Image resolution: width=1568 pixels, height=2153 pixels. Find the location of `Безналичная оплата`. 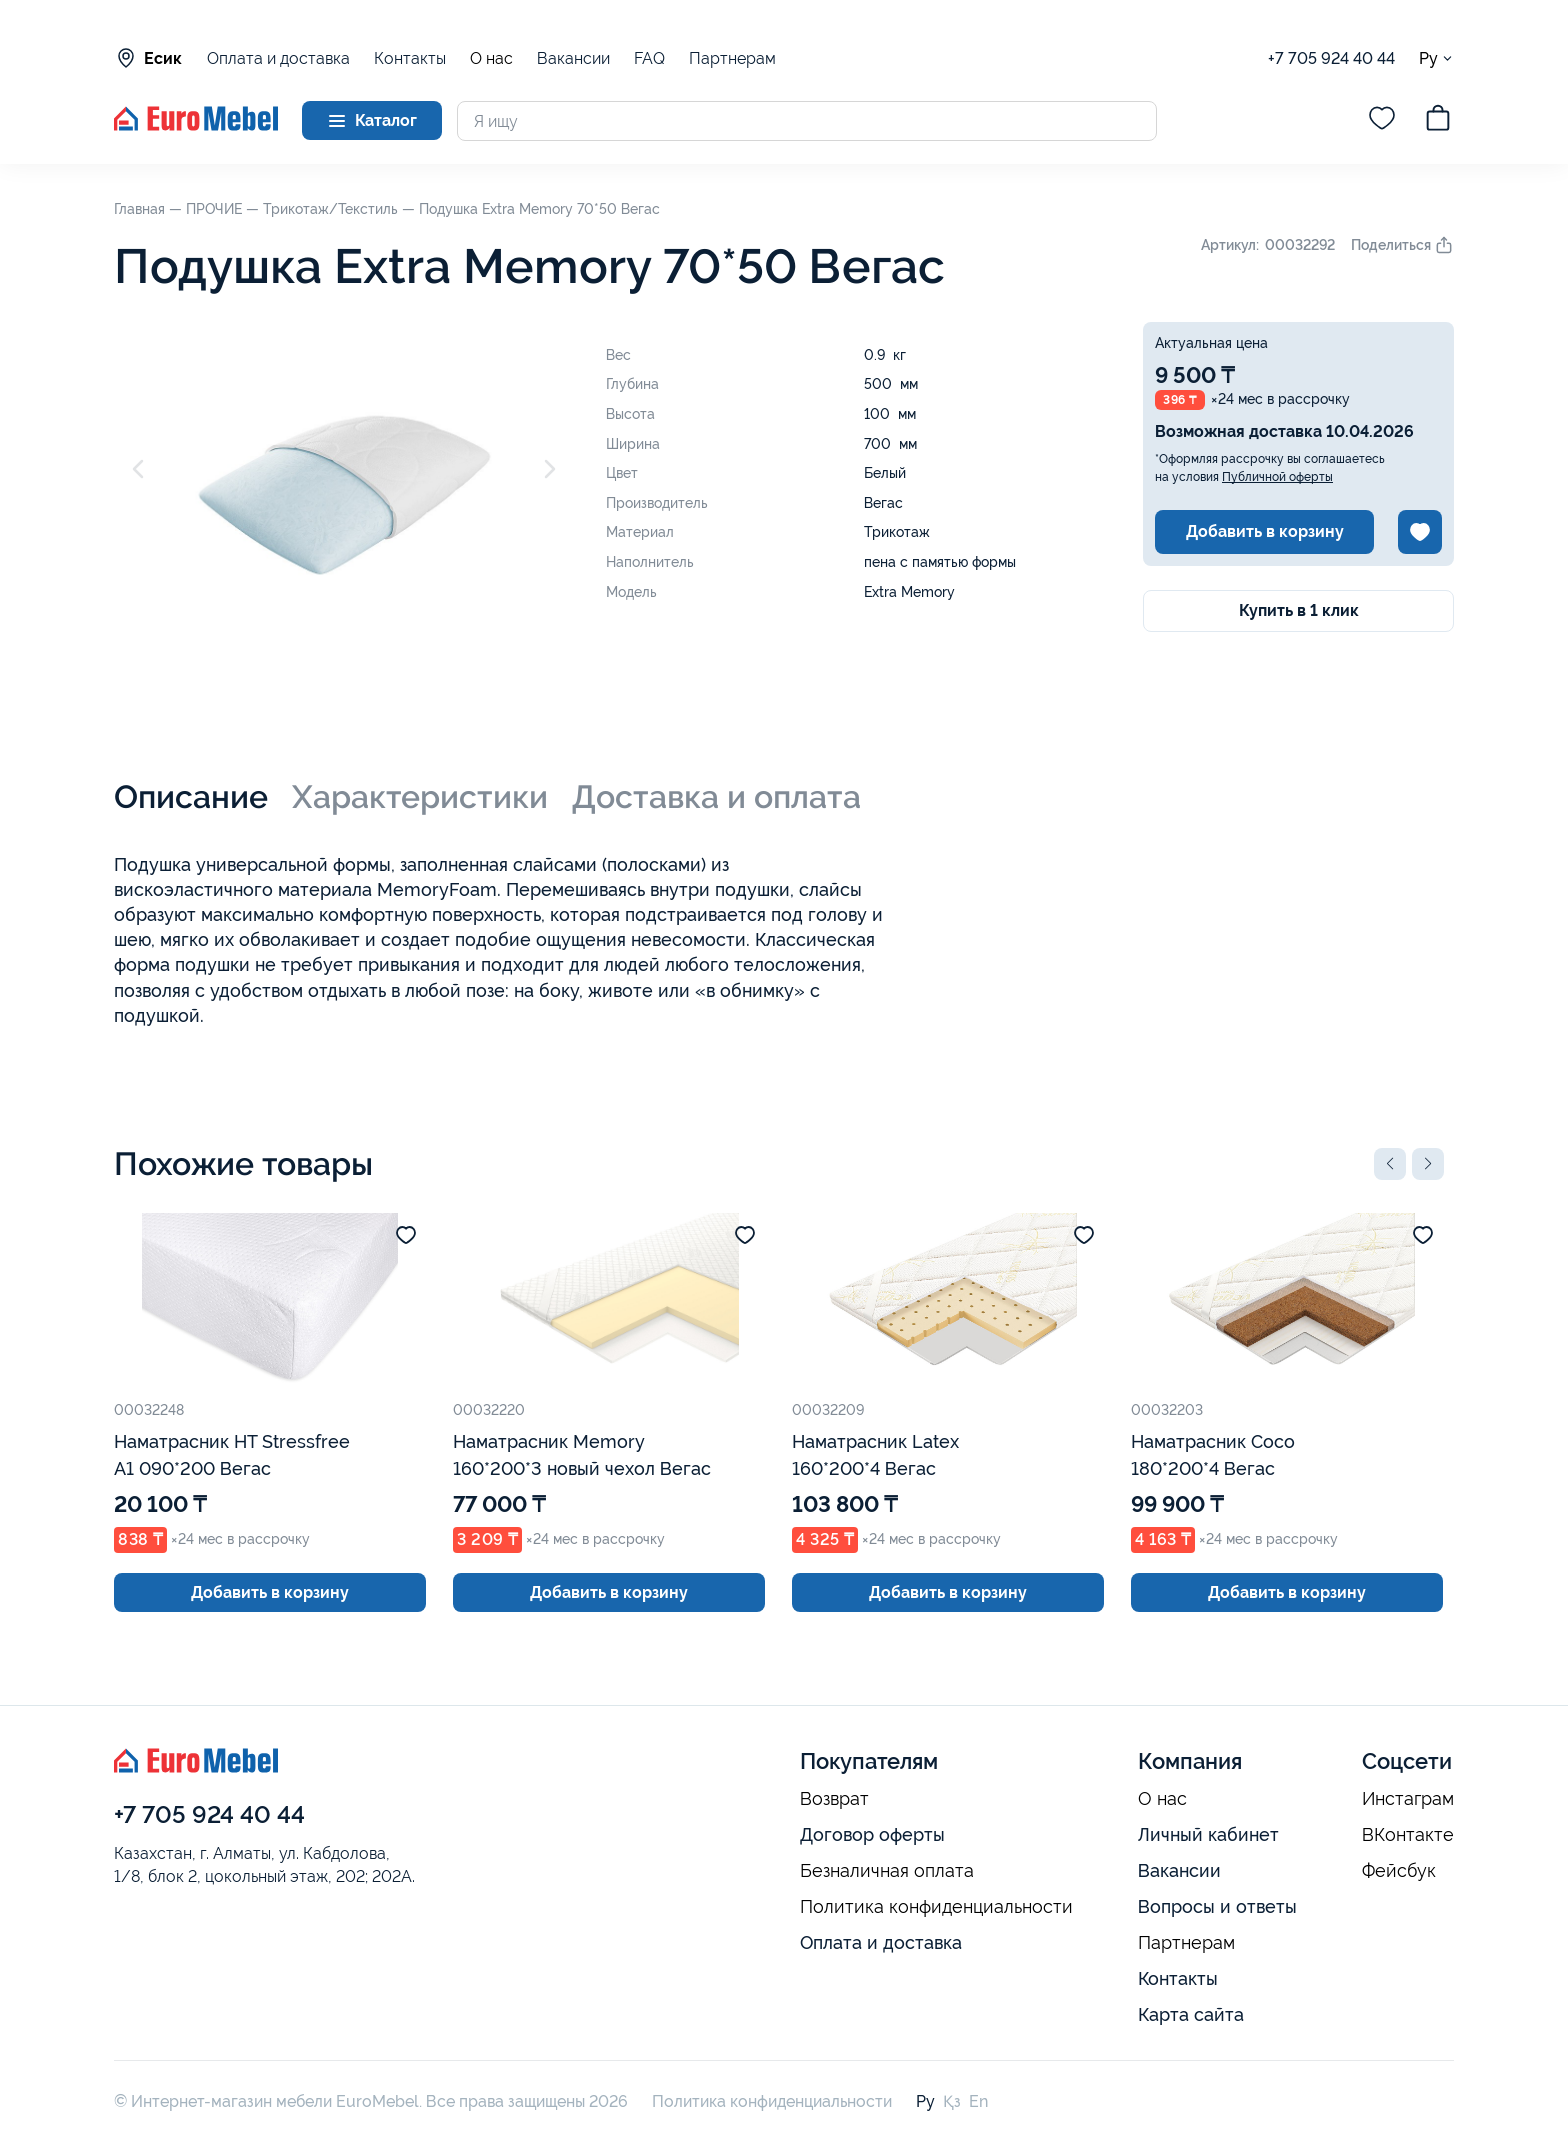

Безналичная оплата is located at coordinates (887, 1871).